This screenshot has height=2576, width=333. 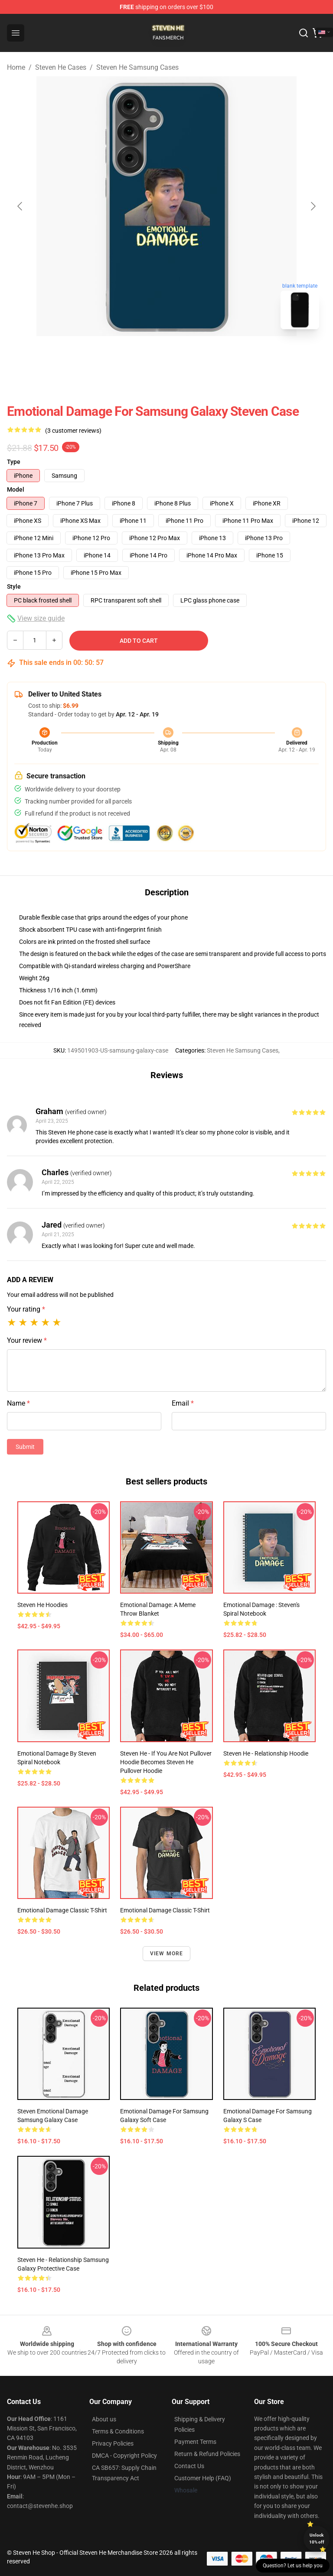 I want to click on Submit, so click(x=25, y=1446).